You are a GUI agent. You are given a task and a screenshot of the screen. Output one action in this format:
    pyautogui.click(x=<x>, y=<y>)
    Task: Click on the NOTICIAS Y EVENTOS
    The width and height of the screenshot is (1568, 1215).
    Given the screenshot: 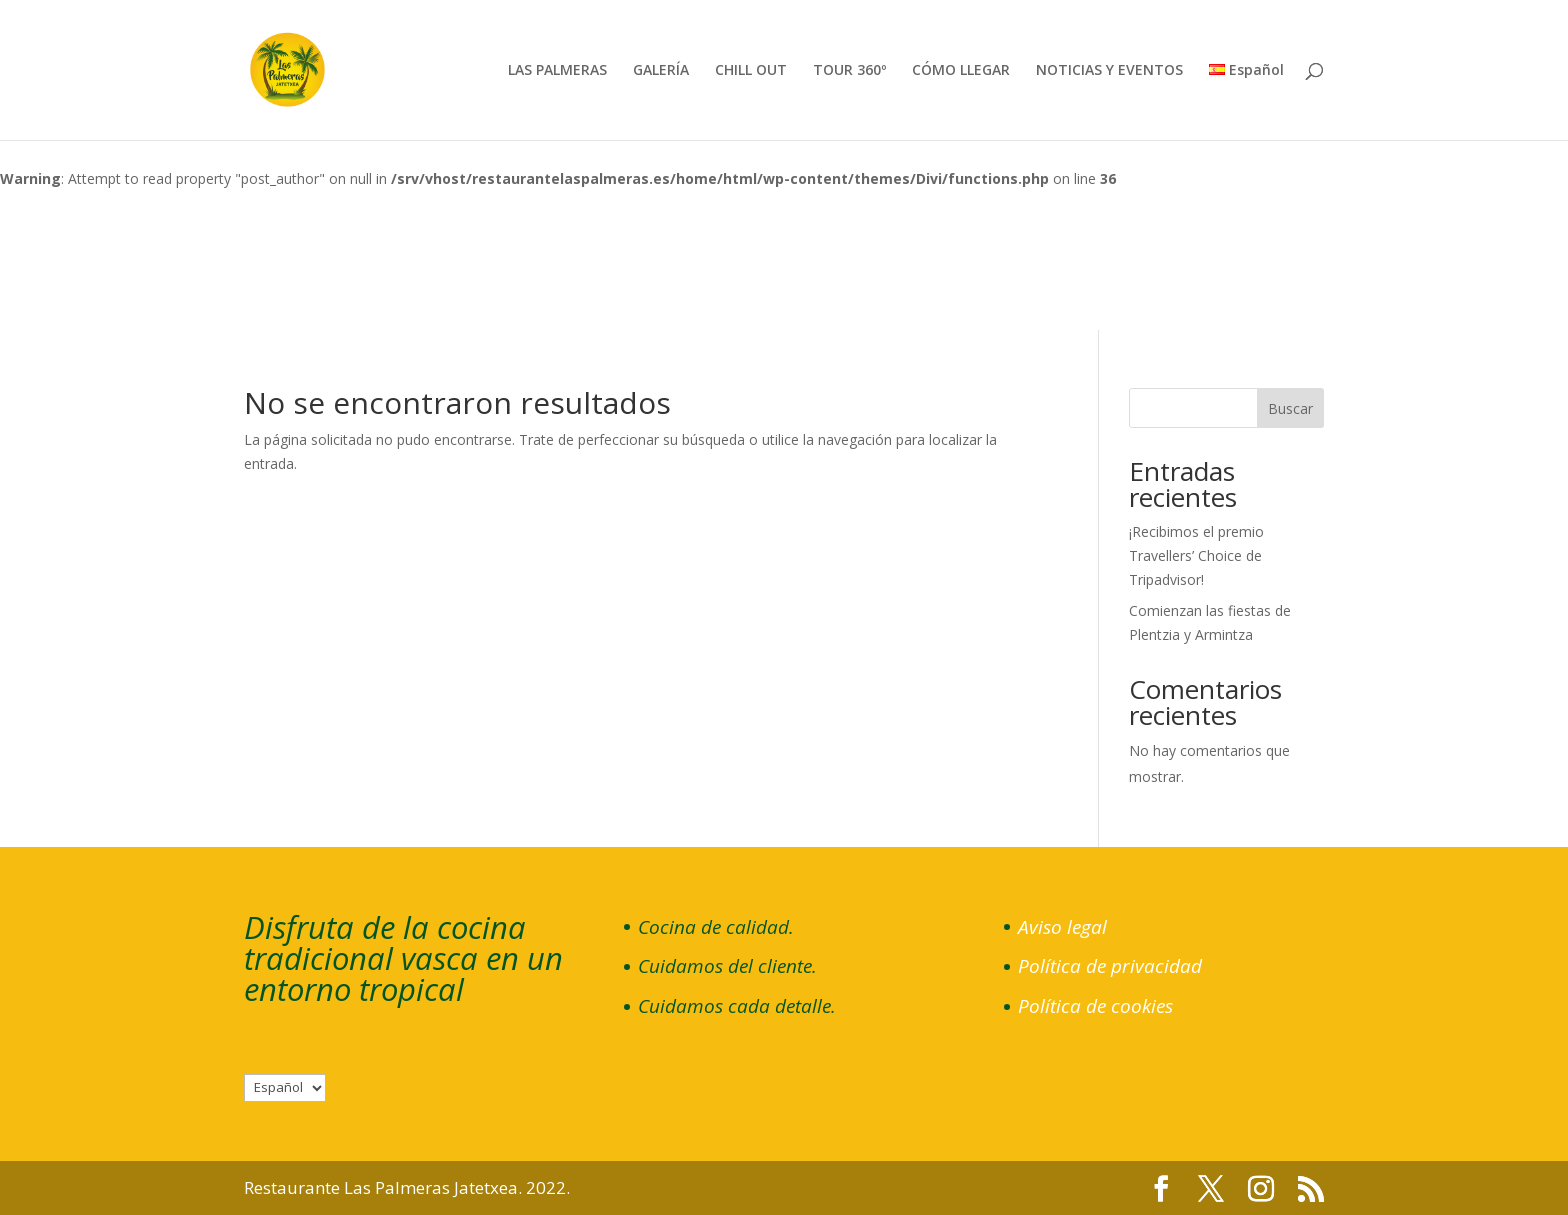 What is the action you would take?
    pyautogui.click(x=1109, y=71)
    